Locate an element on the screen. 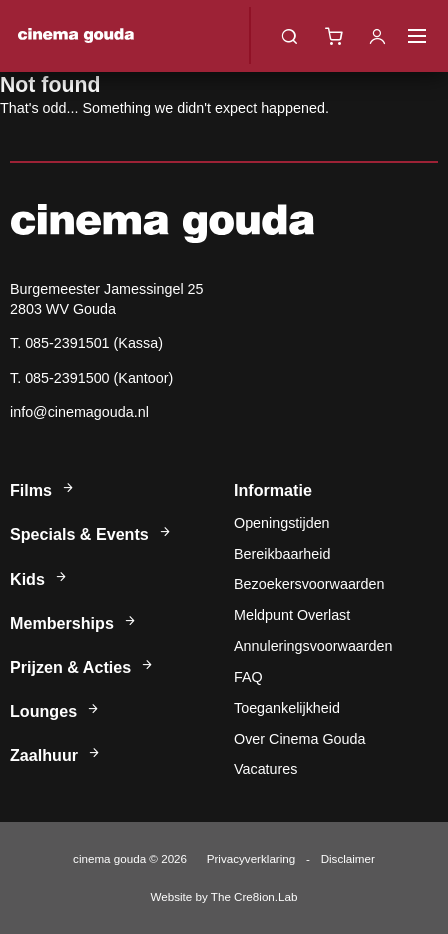  Privacyverklaring is located at coordinates (251, 858).